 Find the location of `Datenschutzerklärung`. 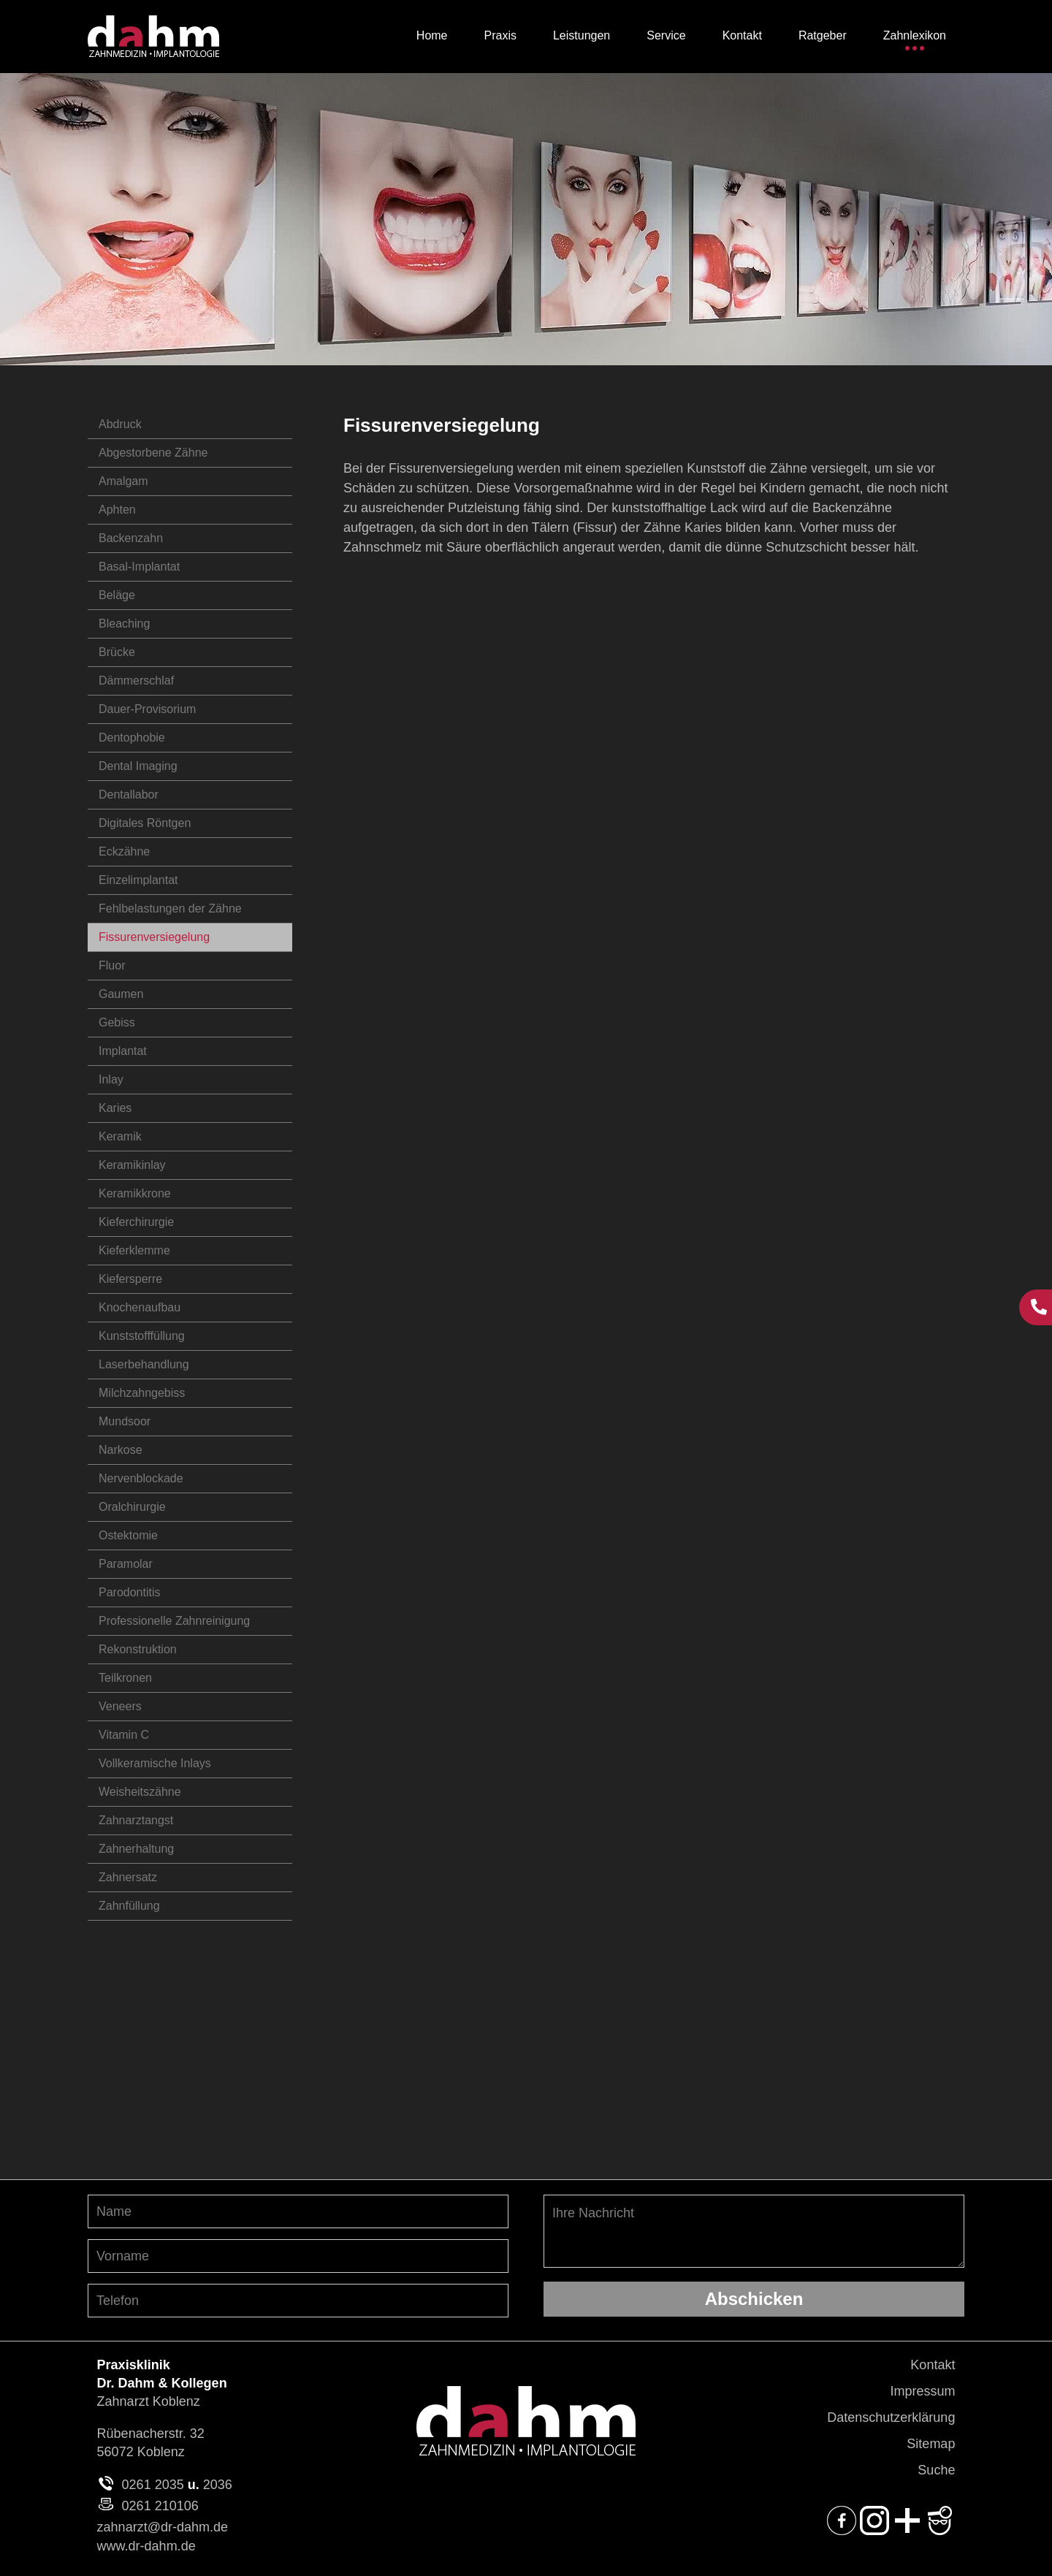

Datenschutzerklärung is located at coordinates (891, 2417).